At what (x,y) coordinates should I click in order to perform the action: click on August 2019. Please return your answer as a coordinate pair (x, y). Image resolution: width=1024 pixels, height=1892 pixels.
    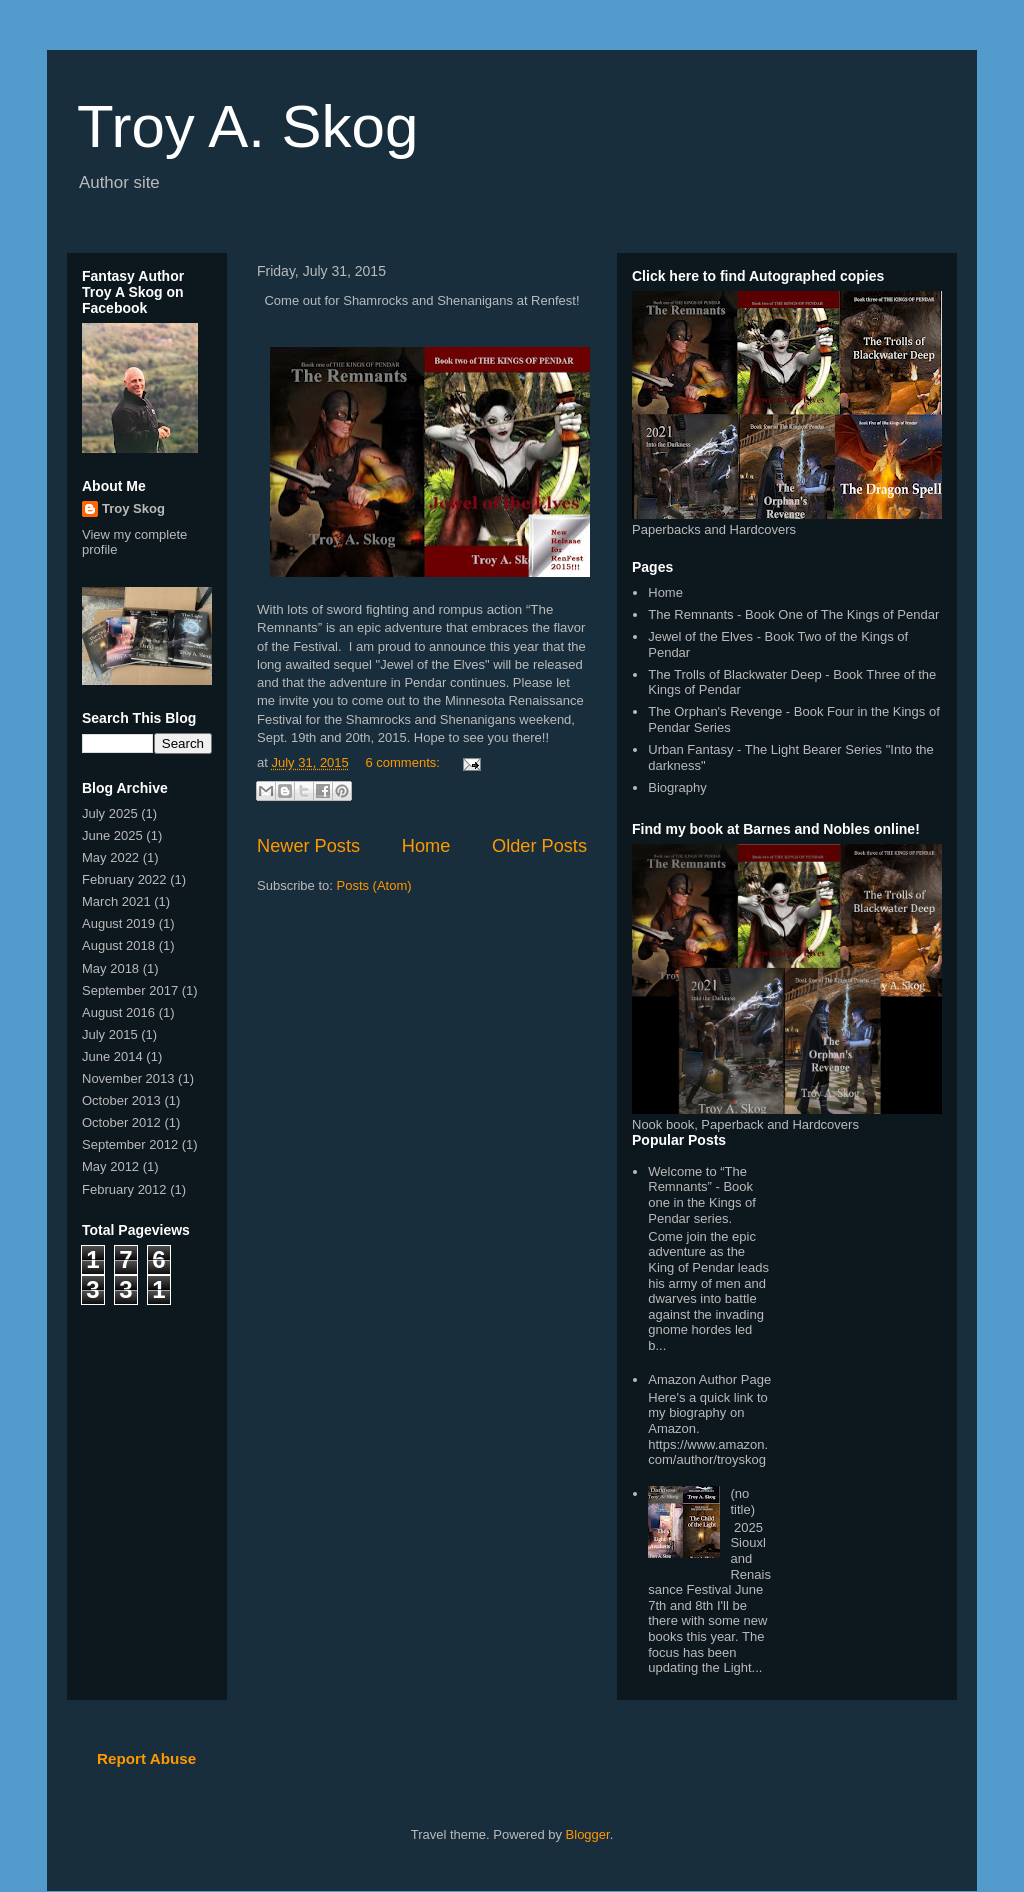
    Looking at the image, I should click on (118, 923).